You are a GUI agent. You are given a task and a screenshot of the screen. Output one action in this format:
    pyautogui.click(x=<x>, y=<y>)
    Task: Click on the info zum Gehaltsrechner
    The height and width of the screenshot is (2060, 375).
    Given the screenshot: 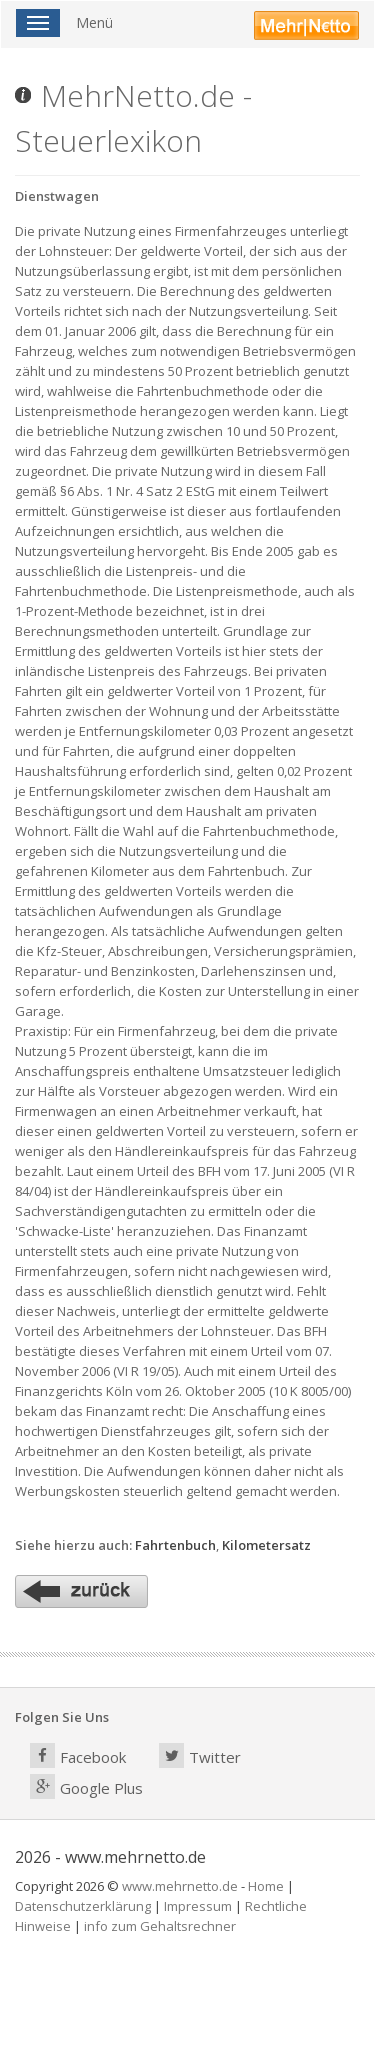 What is the action you would take?
    pyautogui.click(x=160, y=1926)
    